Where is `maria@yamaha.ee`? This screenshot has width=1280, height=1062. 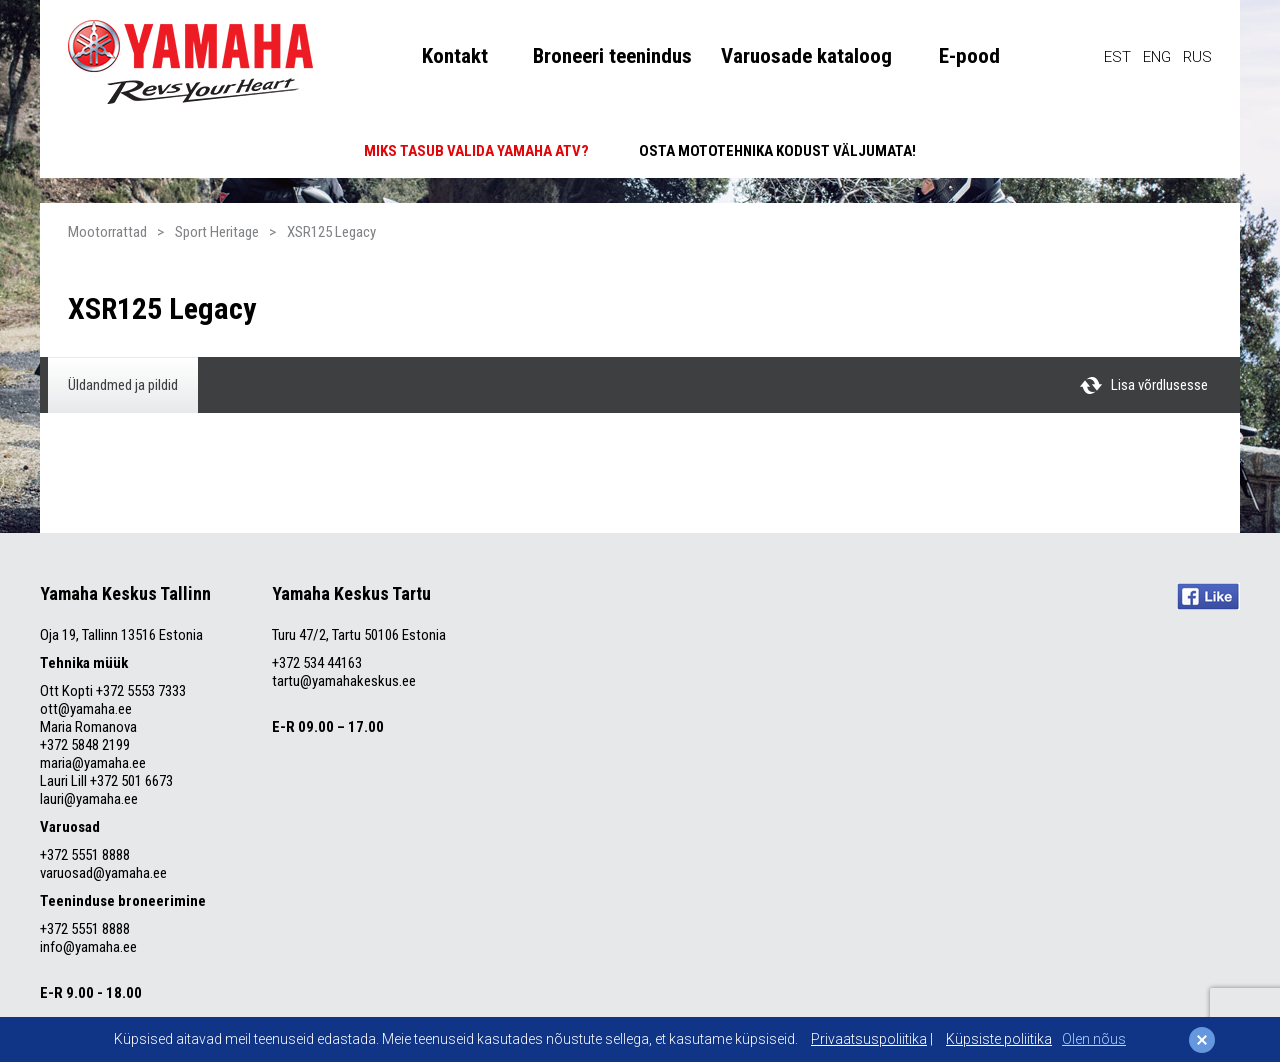 maria@yamaha.ee is located at coordinates (93, 763).